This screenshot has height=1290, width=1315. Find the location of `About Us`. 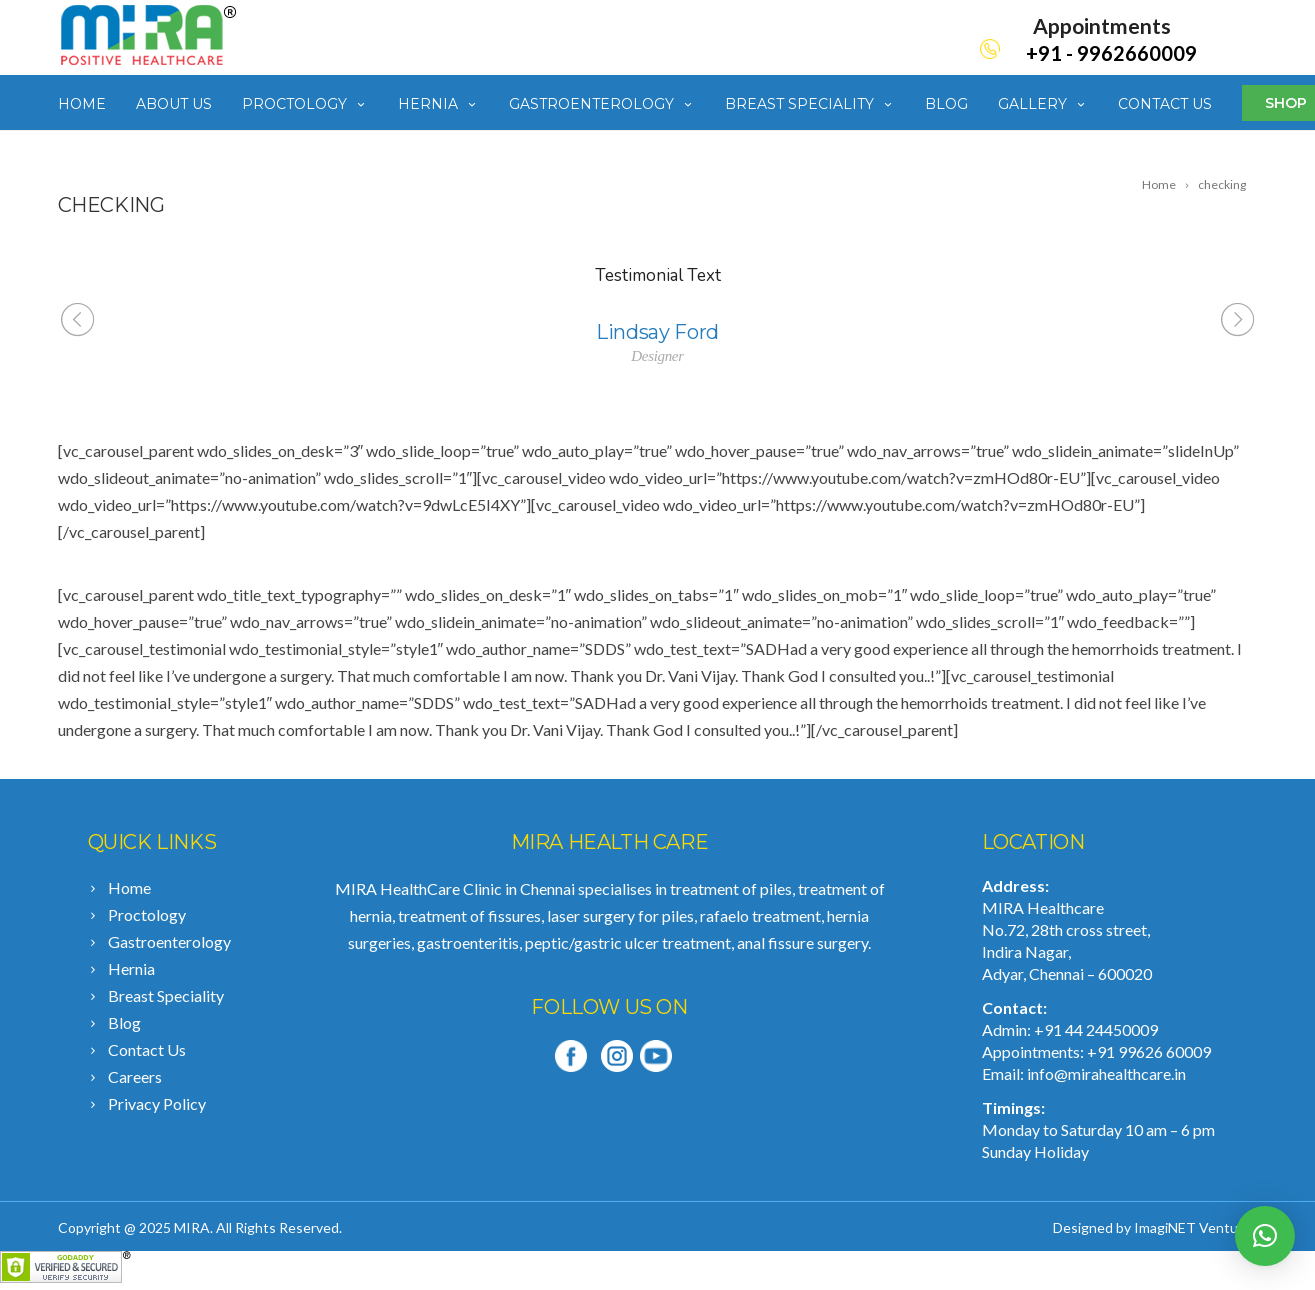

About Us is located at coordinates (174, 104).